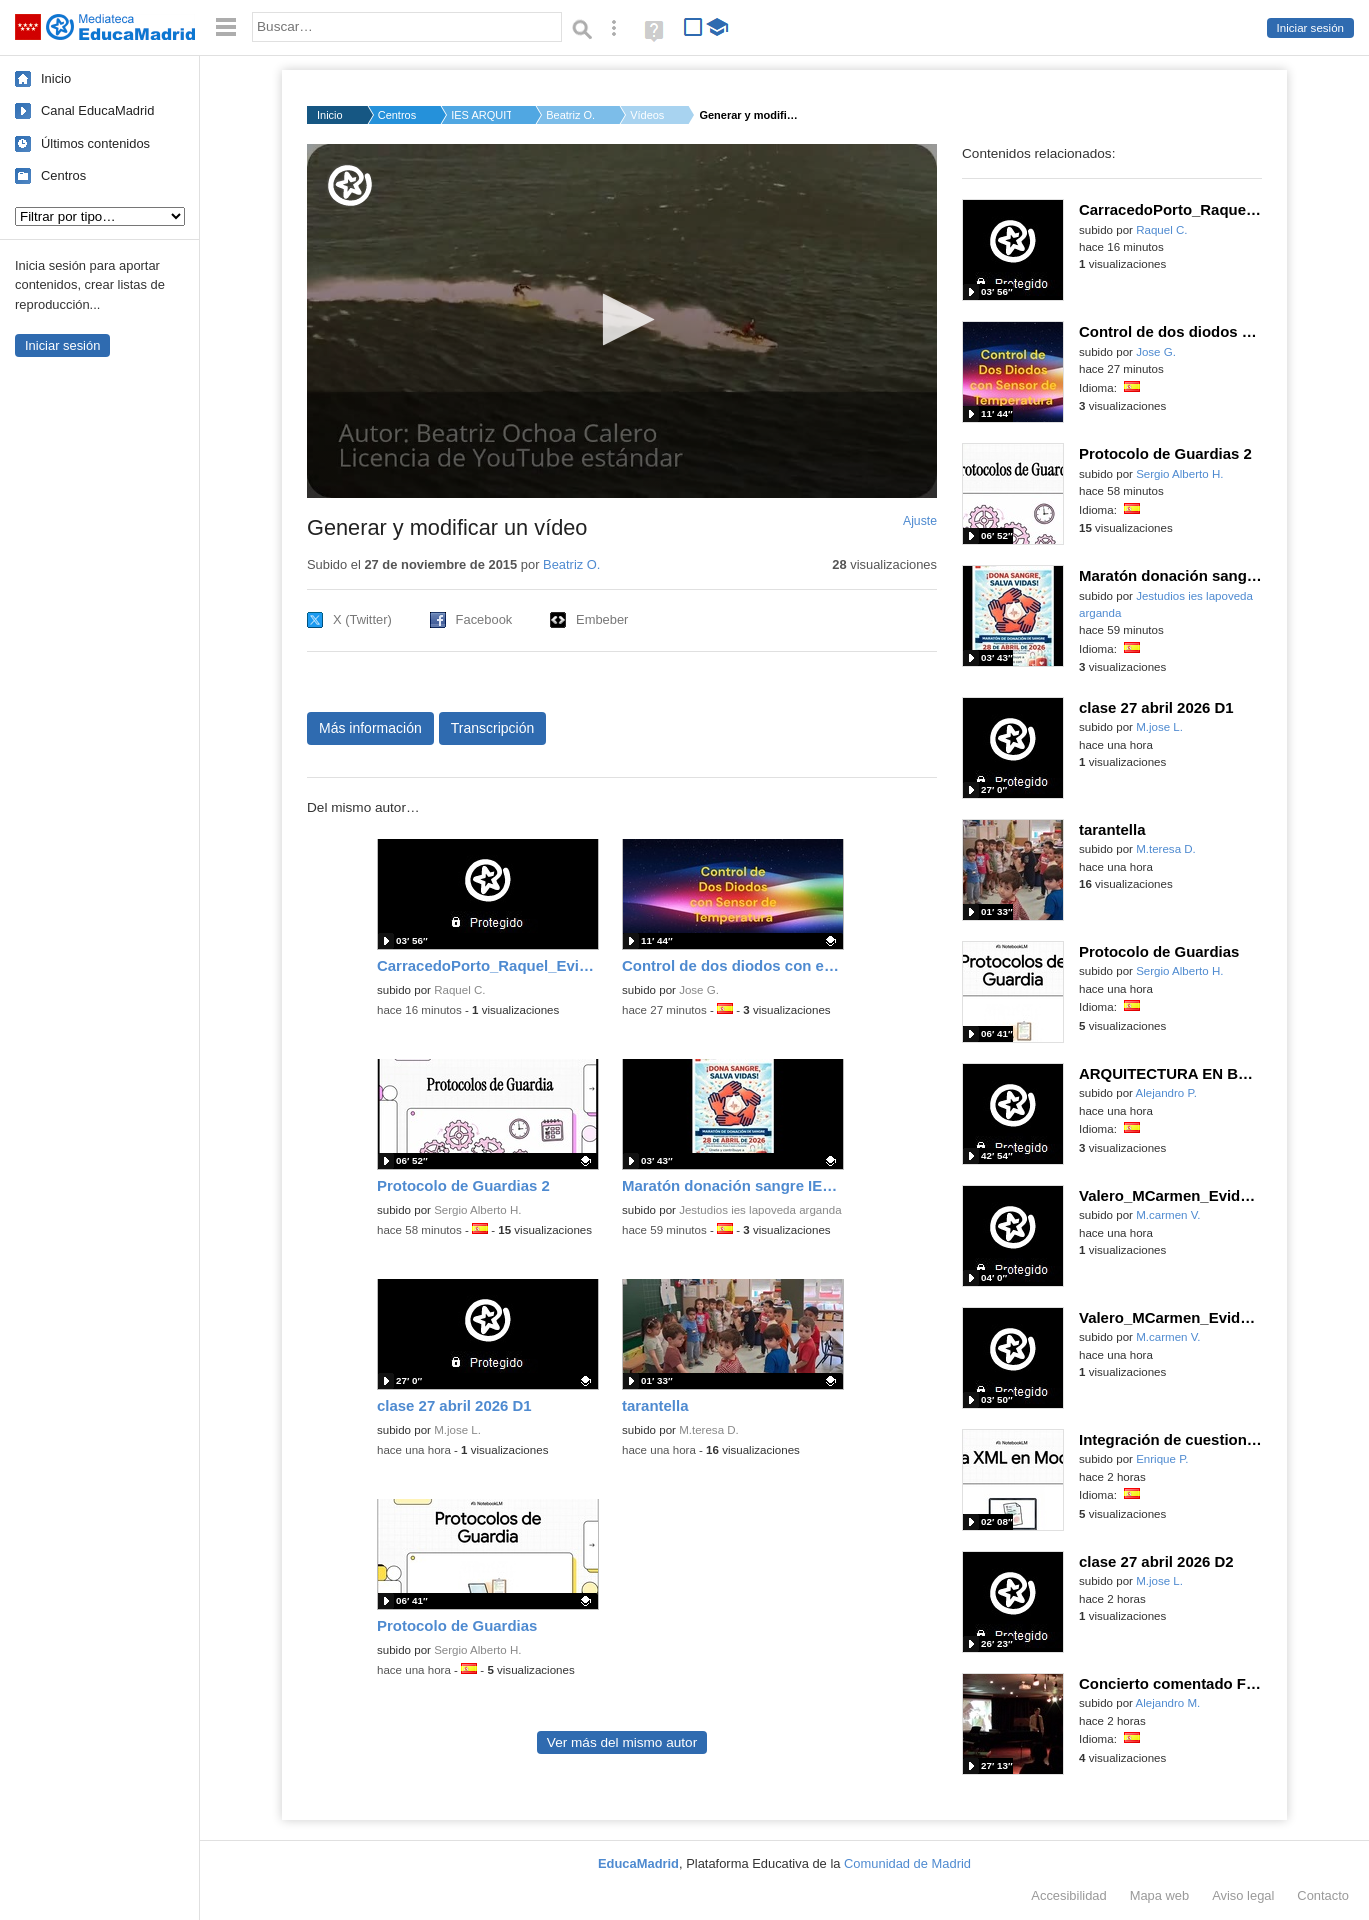 The image size is (1369, 1920). Describe the element at coordinates (370, 728) in the screenshot. I see `Más información` at that location.